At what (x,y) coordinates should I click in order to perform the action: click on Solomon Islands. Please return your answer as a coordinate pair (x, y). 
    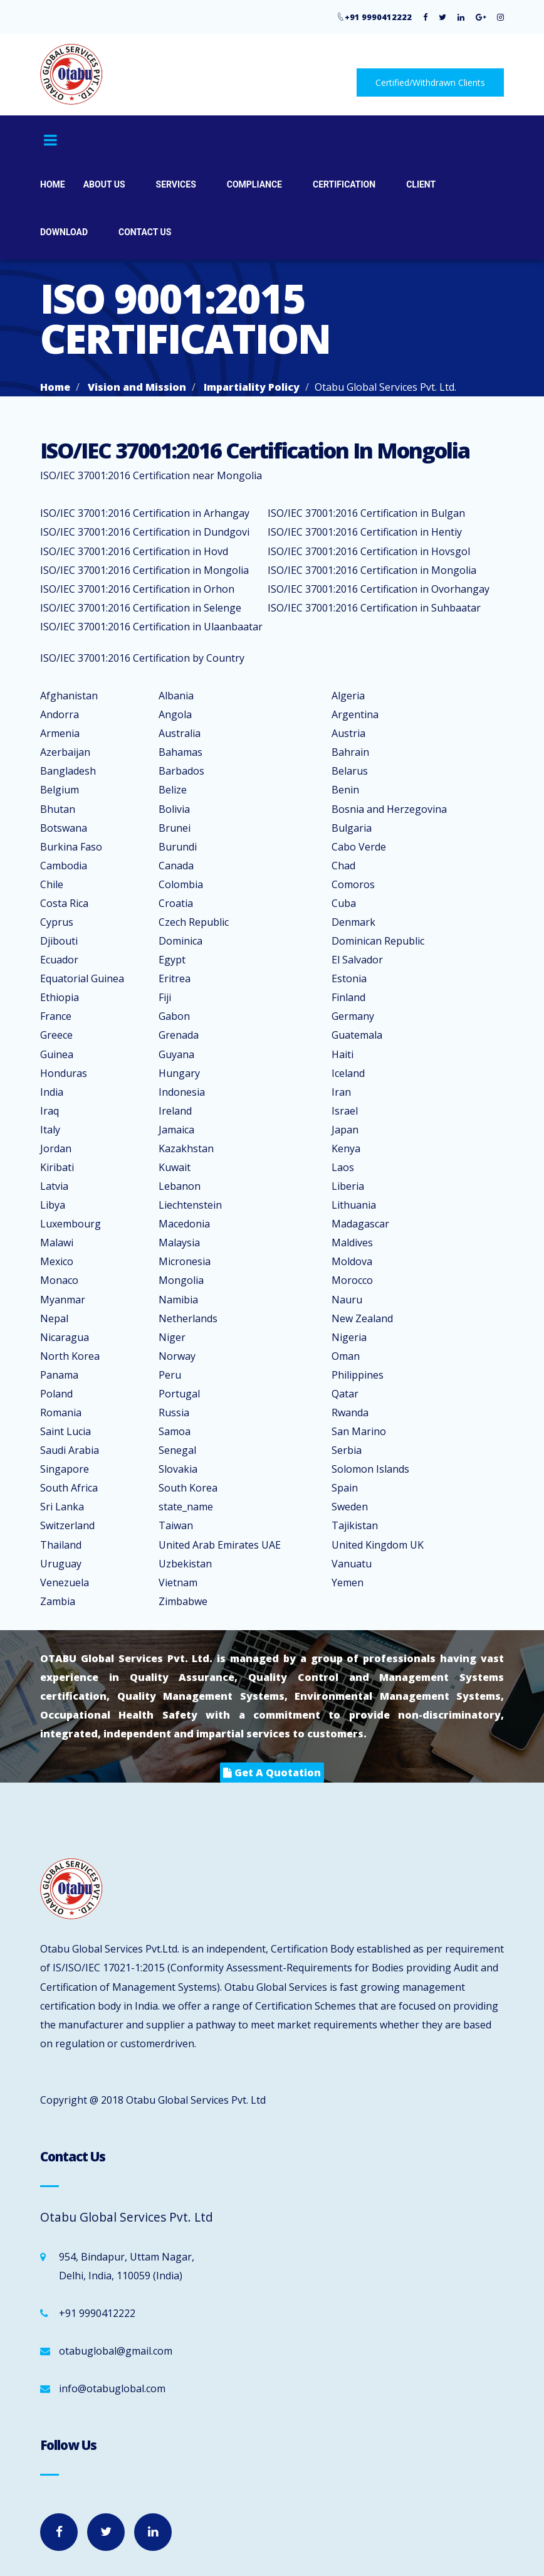
    Looking at the image, I should click on (370, 1469).